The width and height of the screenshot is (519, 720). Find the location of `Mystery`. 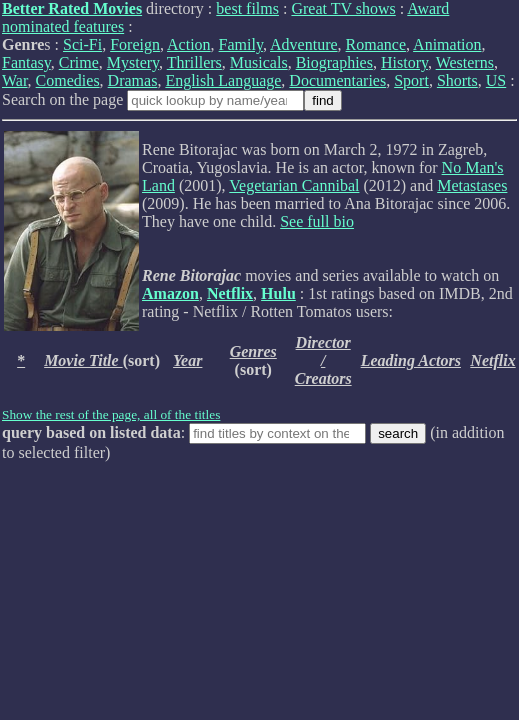

Mystery is located at coordinates (133, 62).